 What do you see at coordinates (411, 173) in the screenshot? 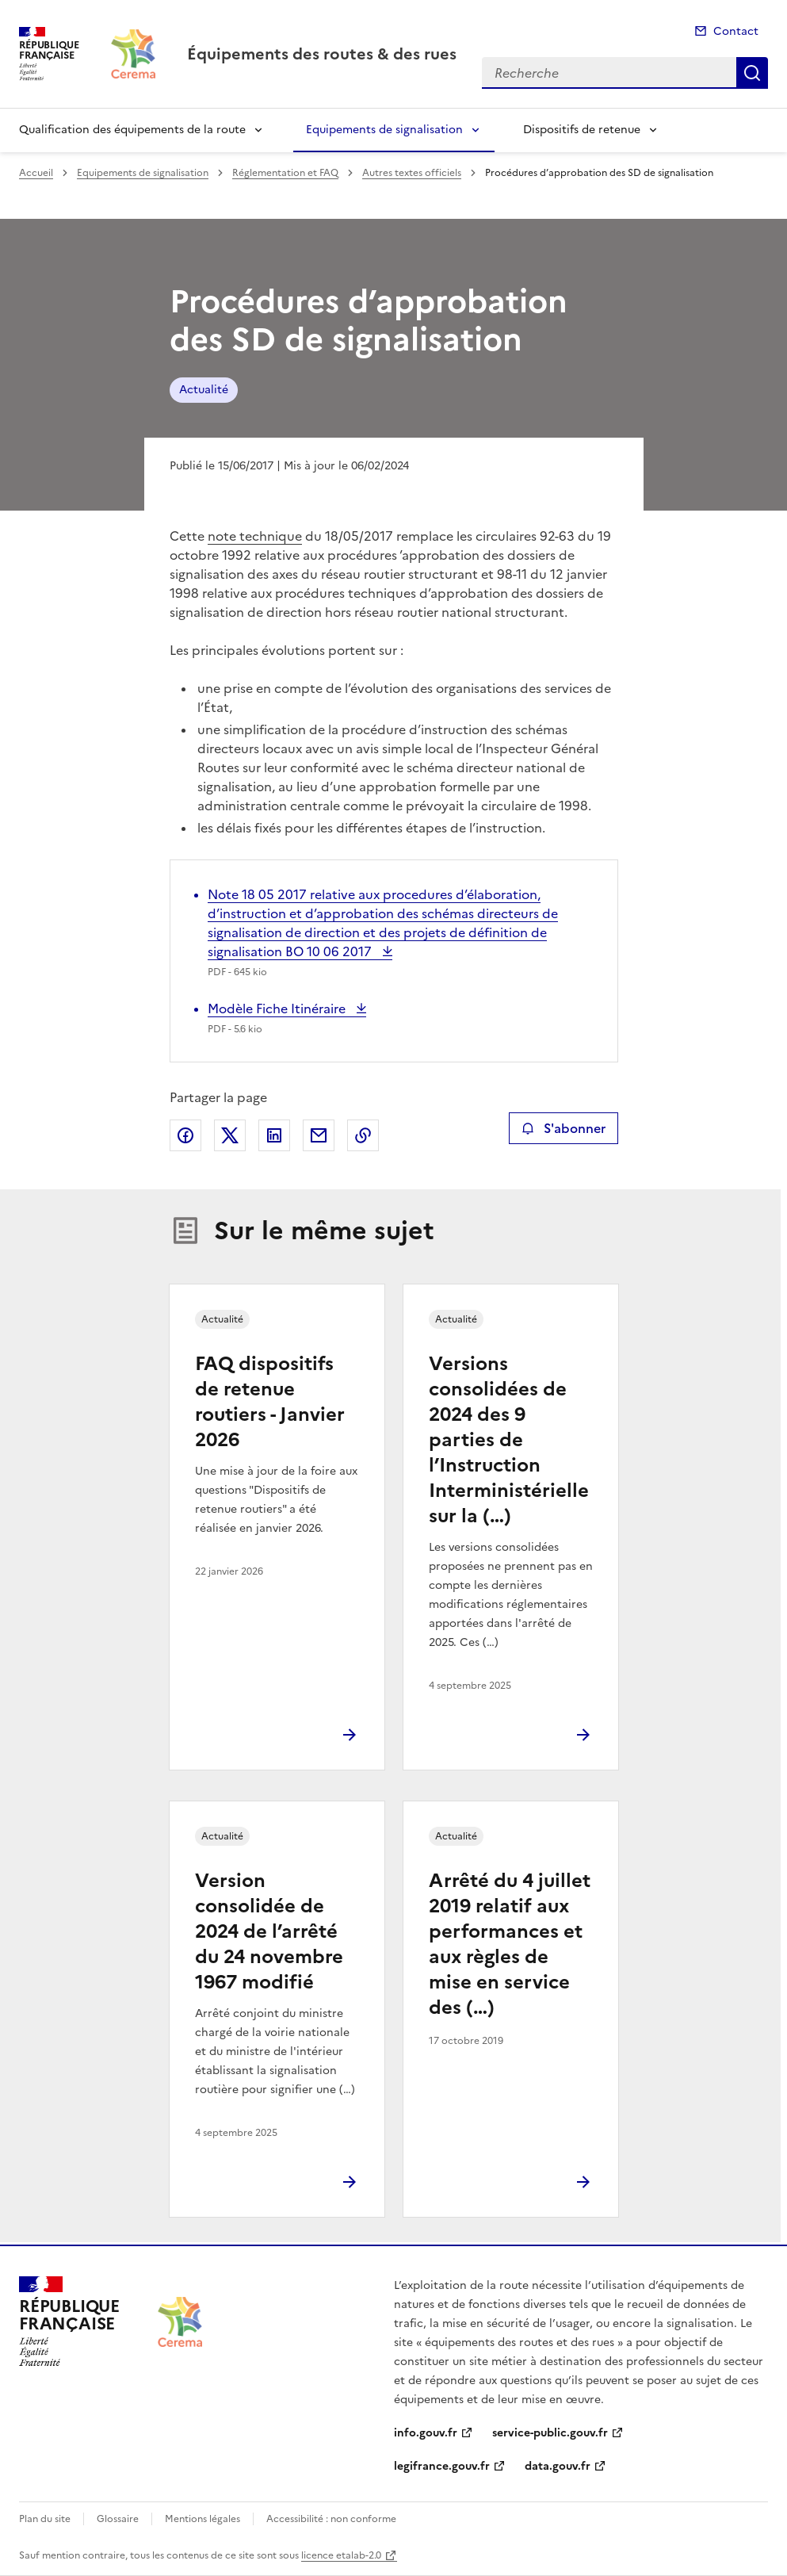
I see `Autres textes officiels` at bounding box center [411, 173].